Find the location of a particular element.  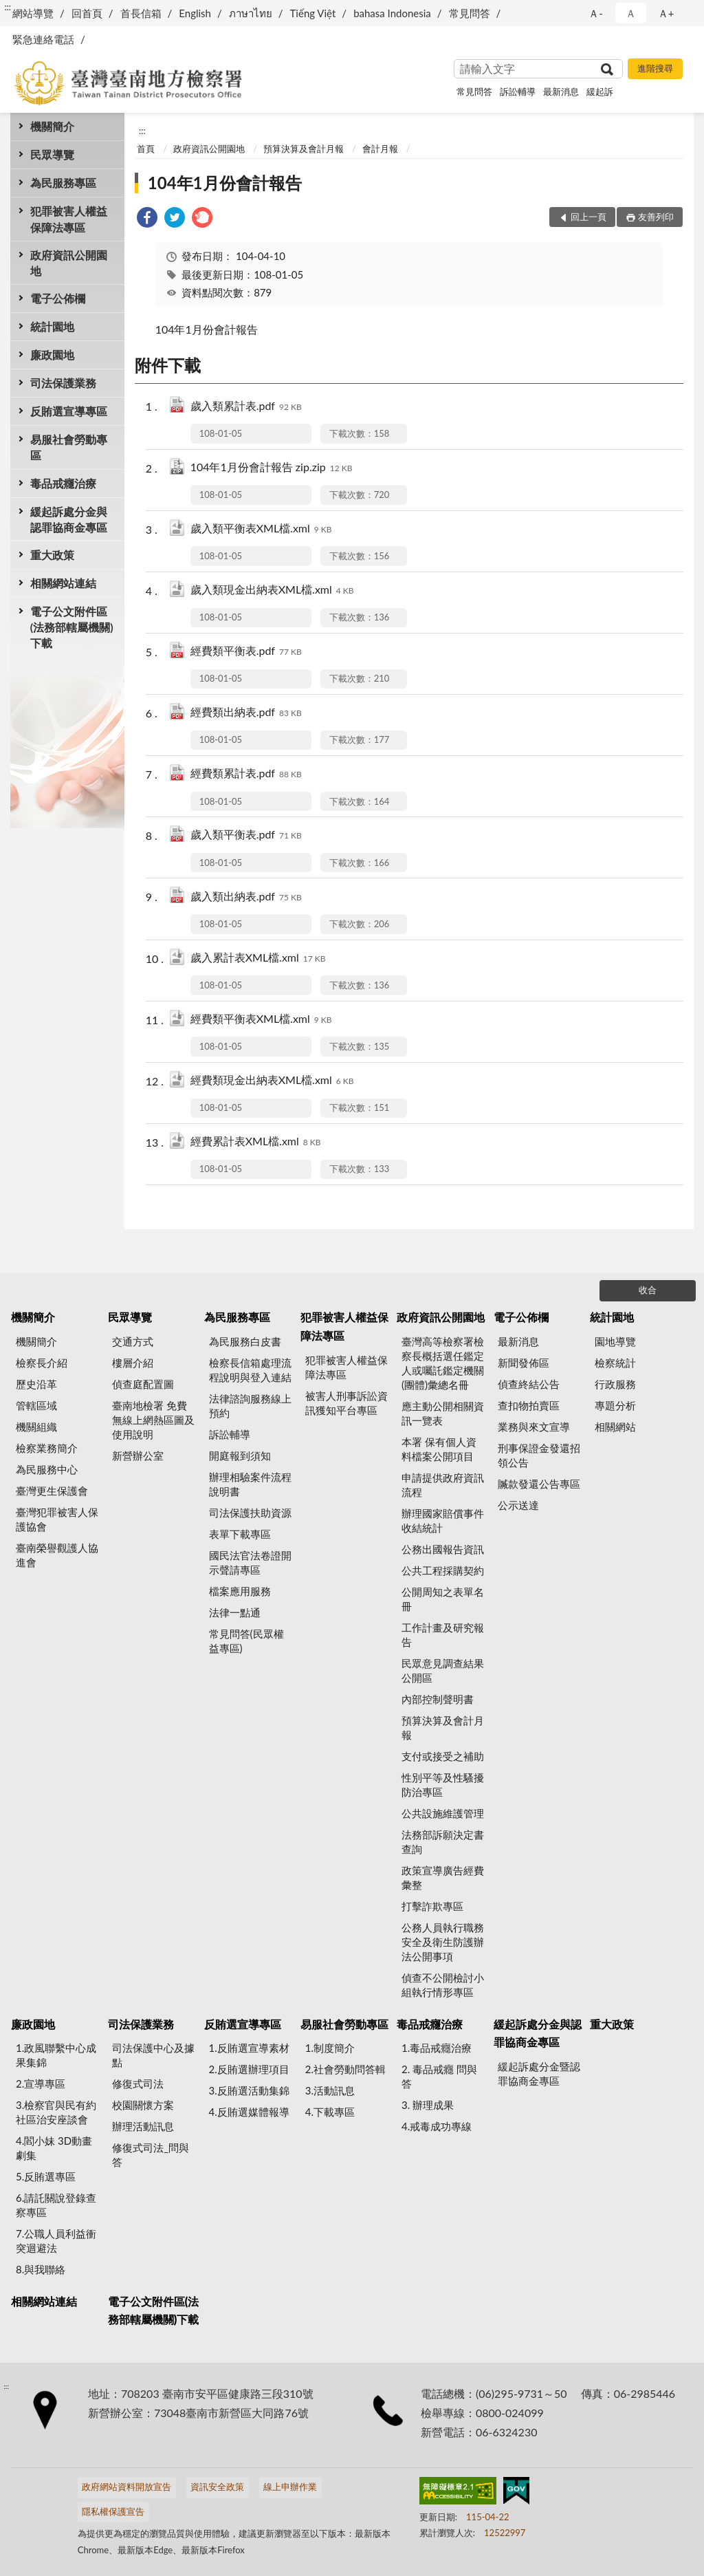

辦理活動訊息 is located at coordinates (143, 2126).